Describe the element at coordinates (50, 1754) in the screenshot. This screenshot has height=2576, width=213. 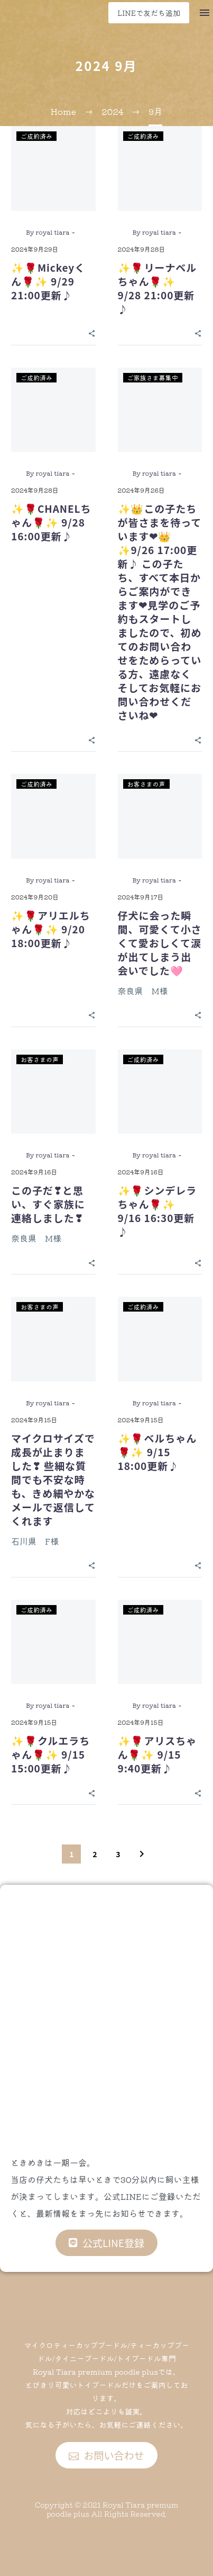
I see `✨🌹クルエラちゃん🌹✨ 9/15 15:00更新♪` at that location.